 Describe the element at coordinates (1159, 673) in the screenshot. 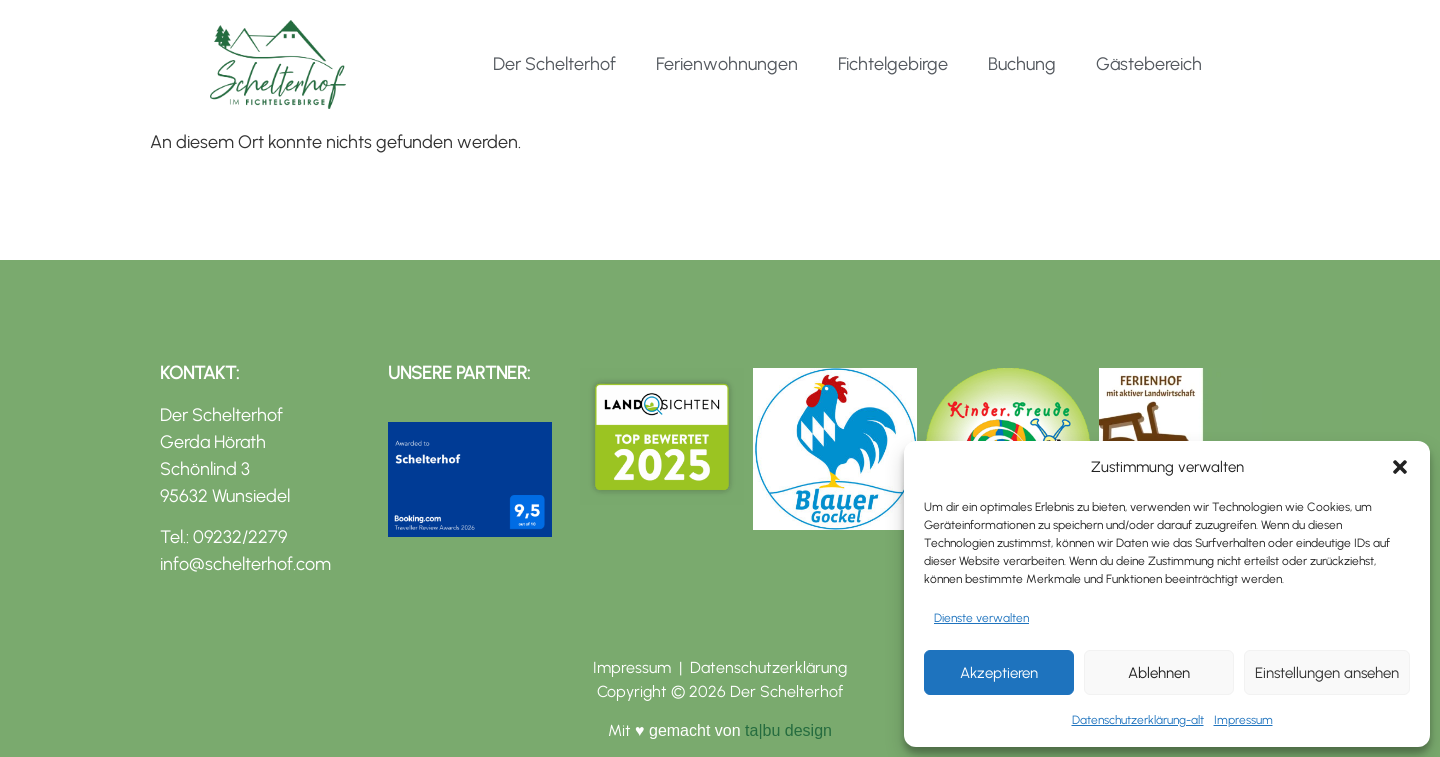

I see `Ablehnen` at that location.